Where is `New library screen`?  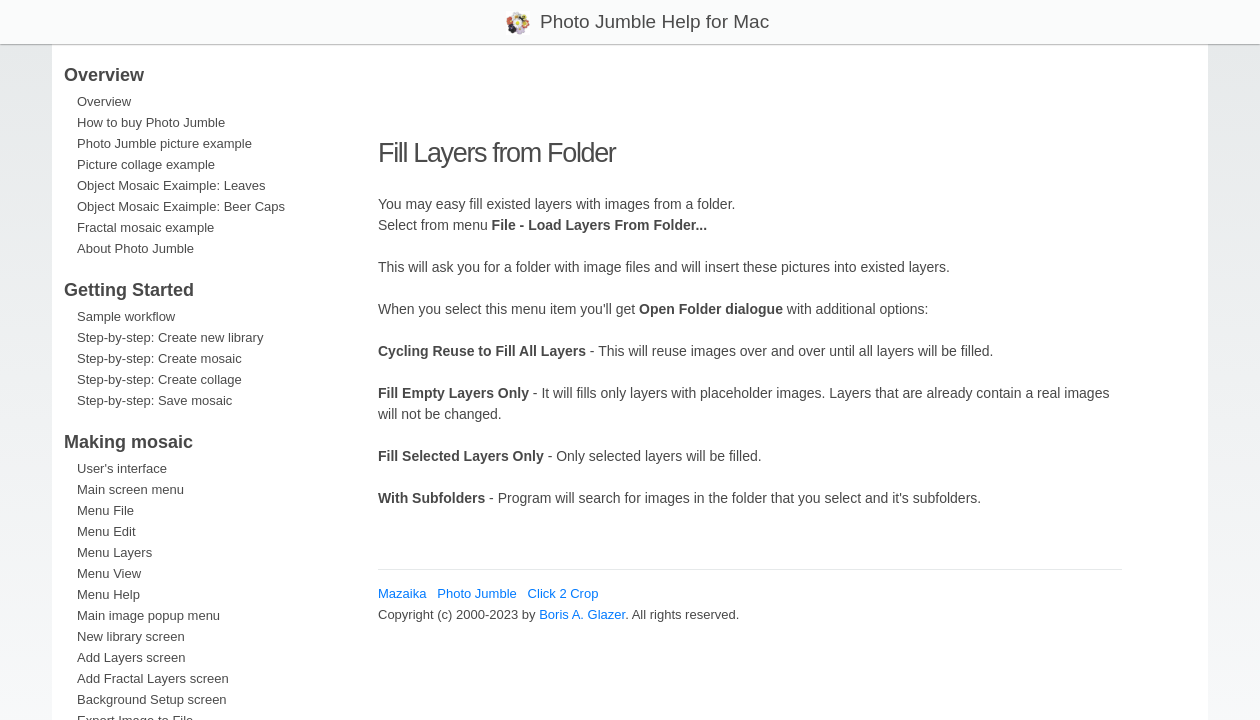 New library screen is located at coordinates (131, 636).